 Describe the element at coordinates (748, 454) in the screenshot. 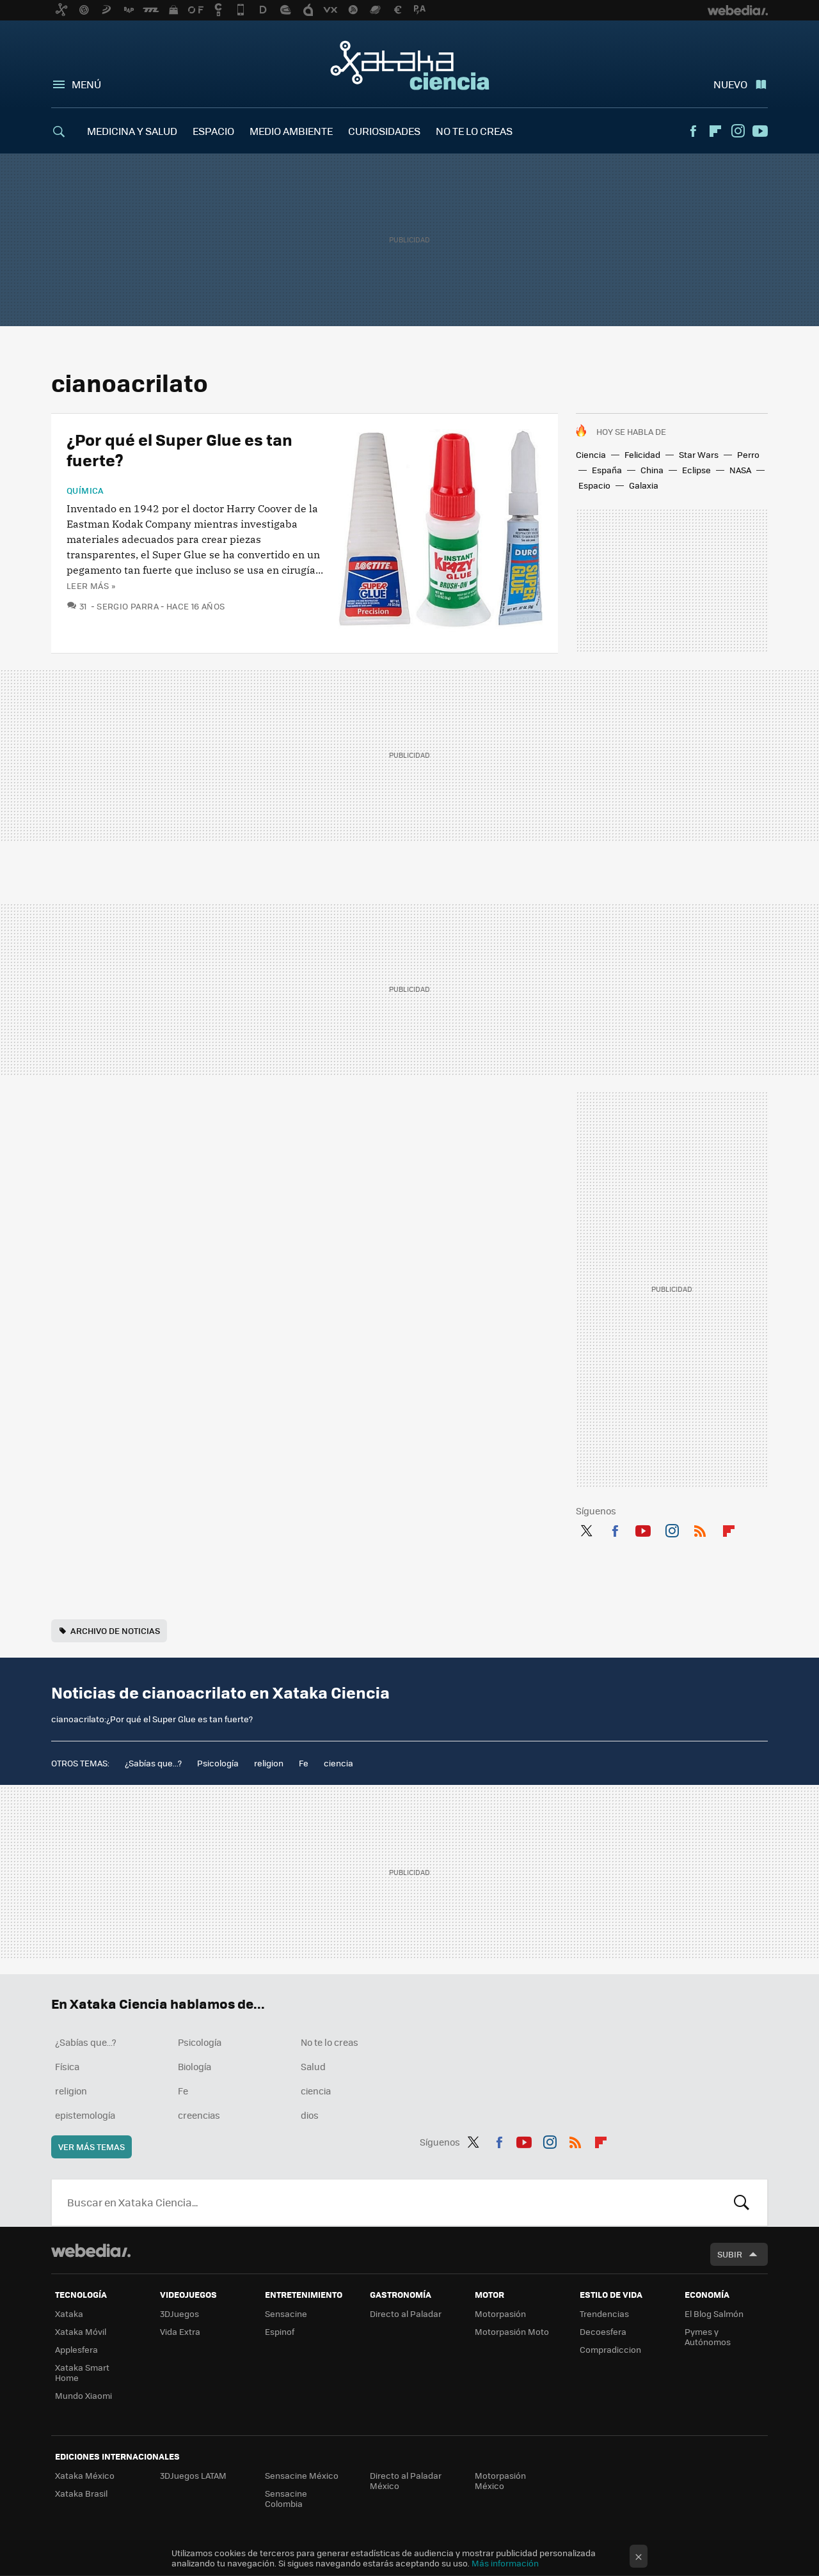

I see `Perro` at that location.